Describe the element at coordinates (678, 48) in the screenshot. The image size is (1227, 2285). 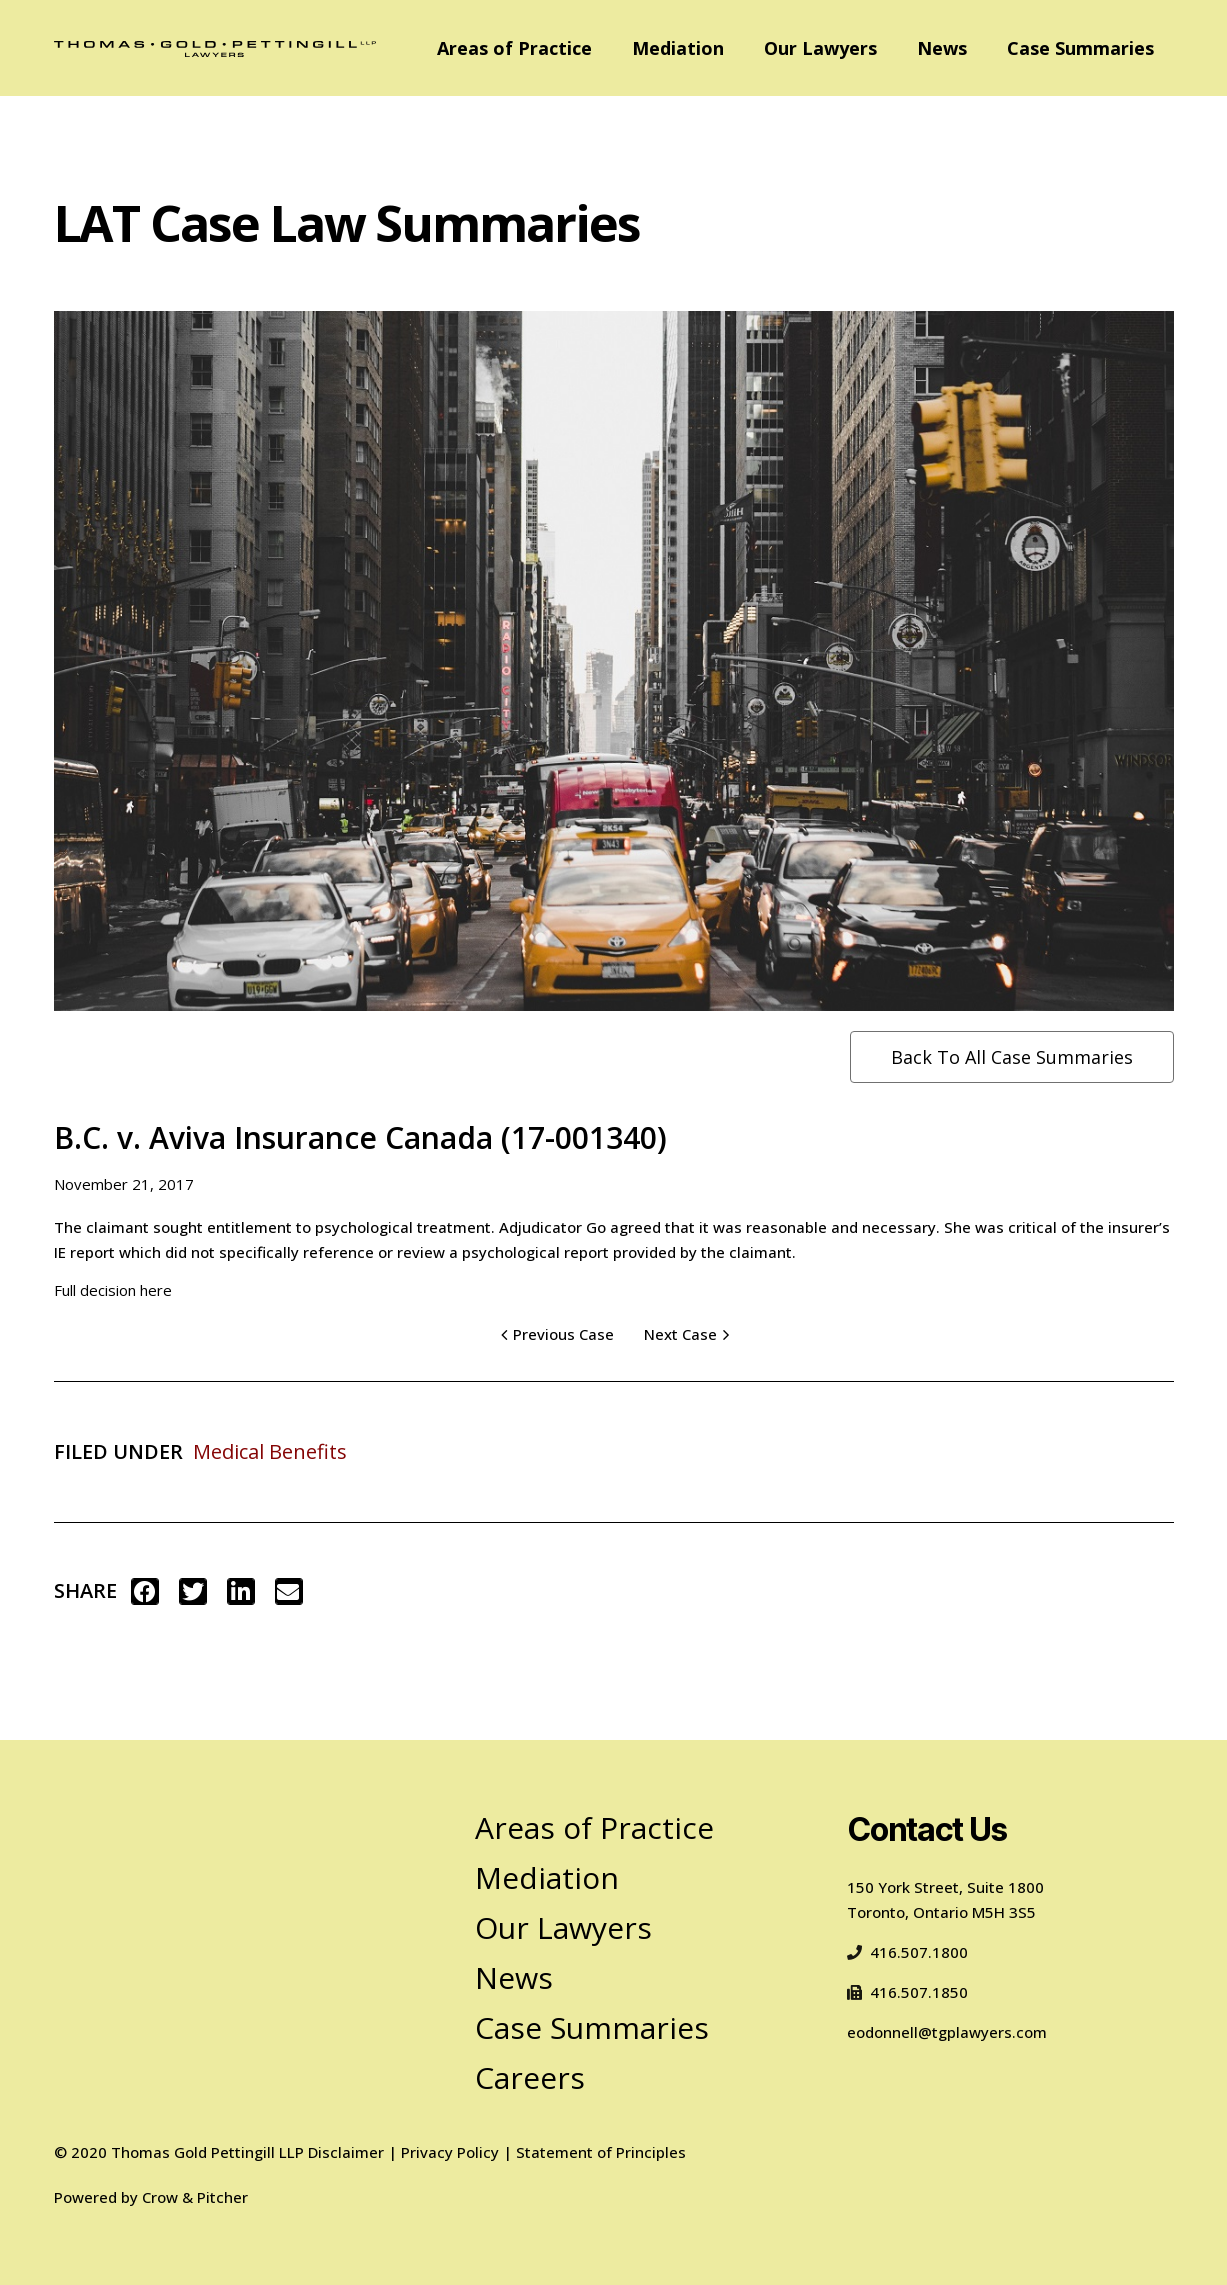
I see `Mediation` at that location.